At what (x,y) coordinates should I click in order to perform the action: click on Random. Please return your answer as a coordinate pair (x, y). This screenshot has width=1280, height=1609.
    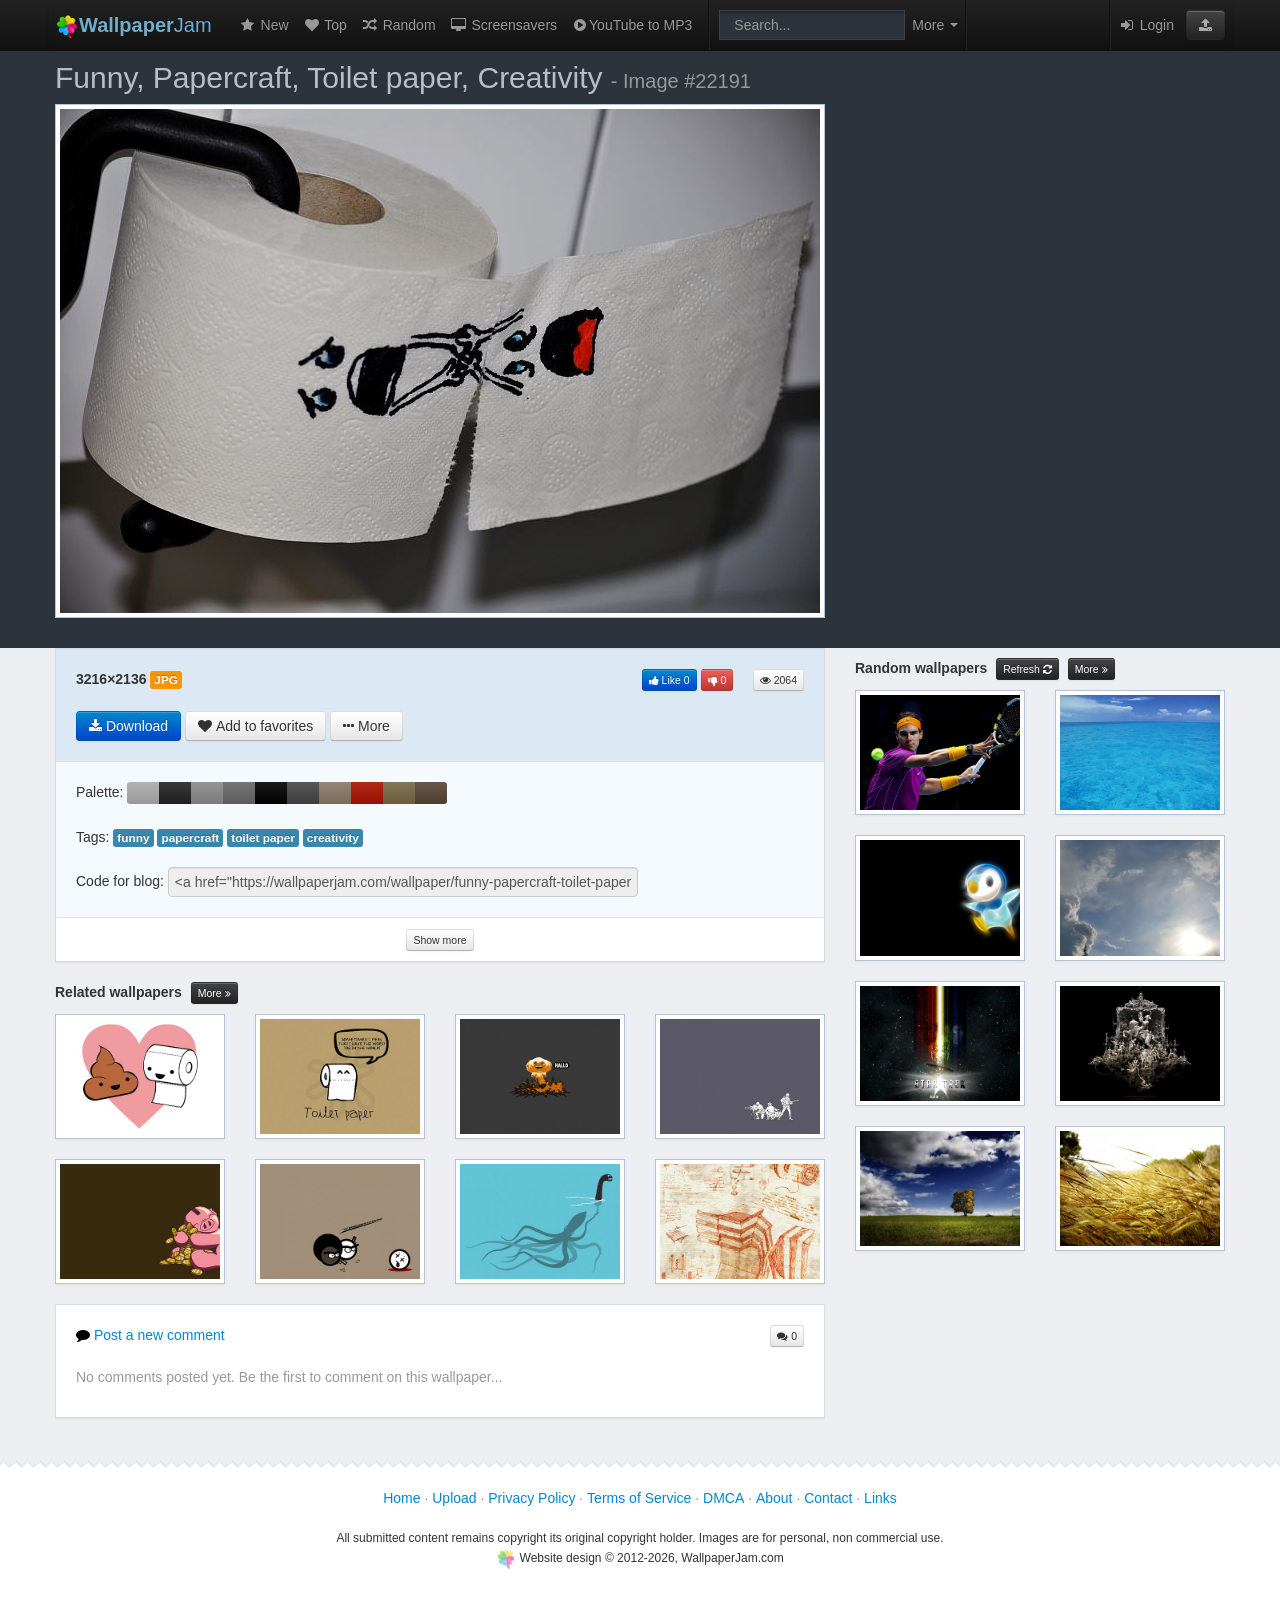
    Looking at the image, I should click on (398, 25).